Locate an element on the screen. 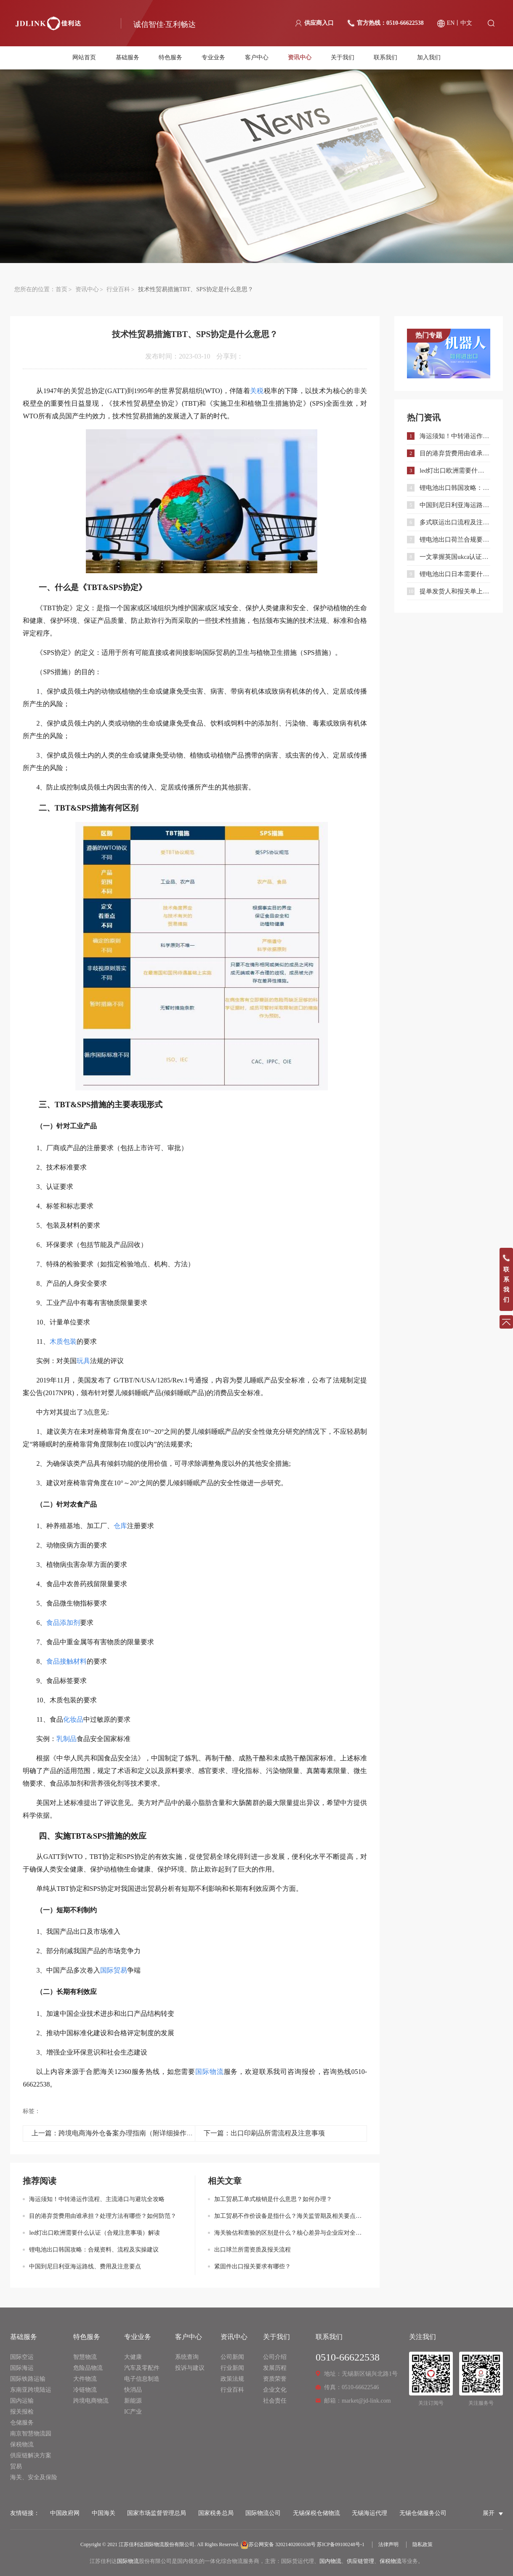 The width and height of the screenshot is (513, 2576). 国际铁路运输 is located at coordinates (27, 2379).